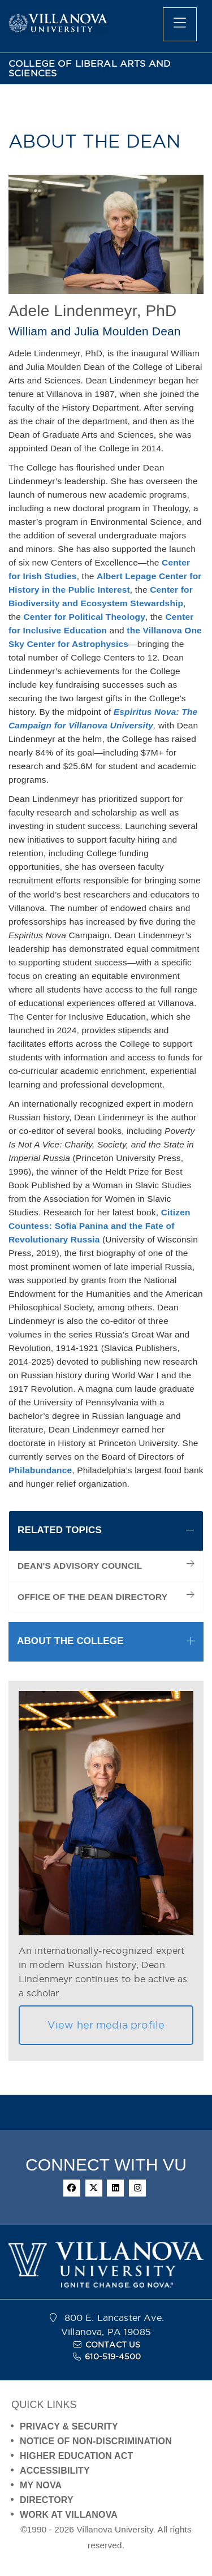 Image resolution: width=212 pixels, height=2576 pixels. What do you see at coordinates (55, 2470) in the screenshot?
I see `ACCESSIBILITY` at bounding box center [55, 2470].